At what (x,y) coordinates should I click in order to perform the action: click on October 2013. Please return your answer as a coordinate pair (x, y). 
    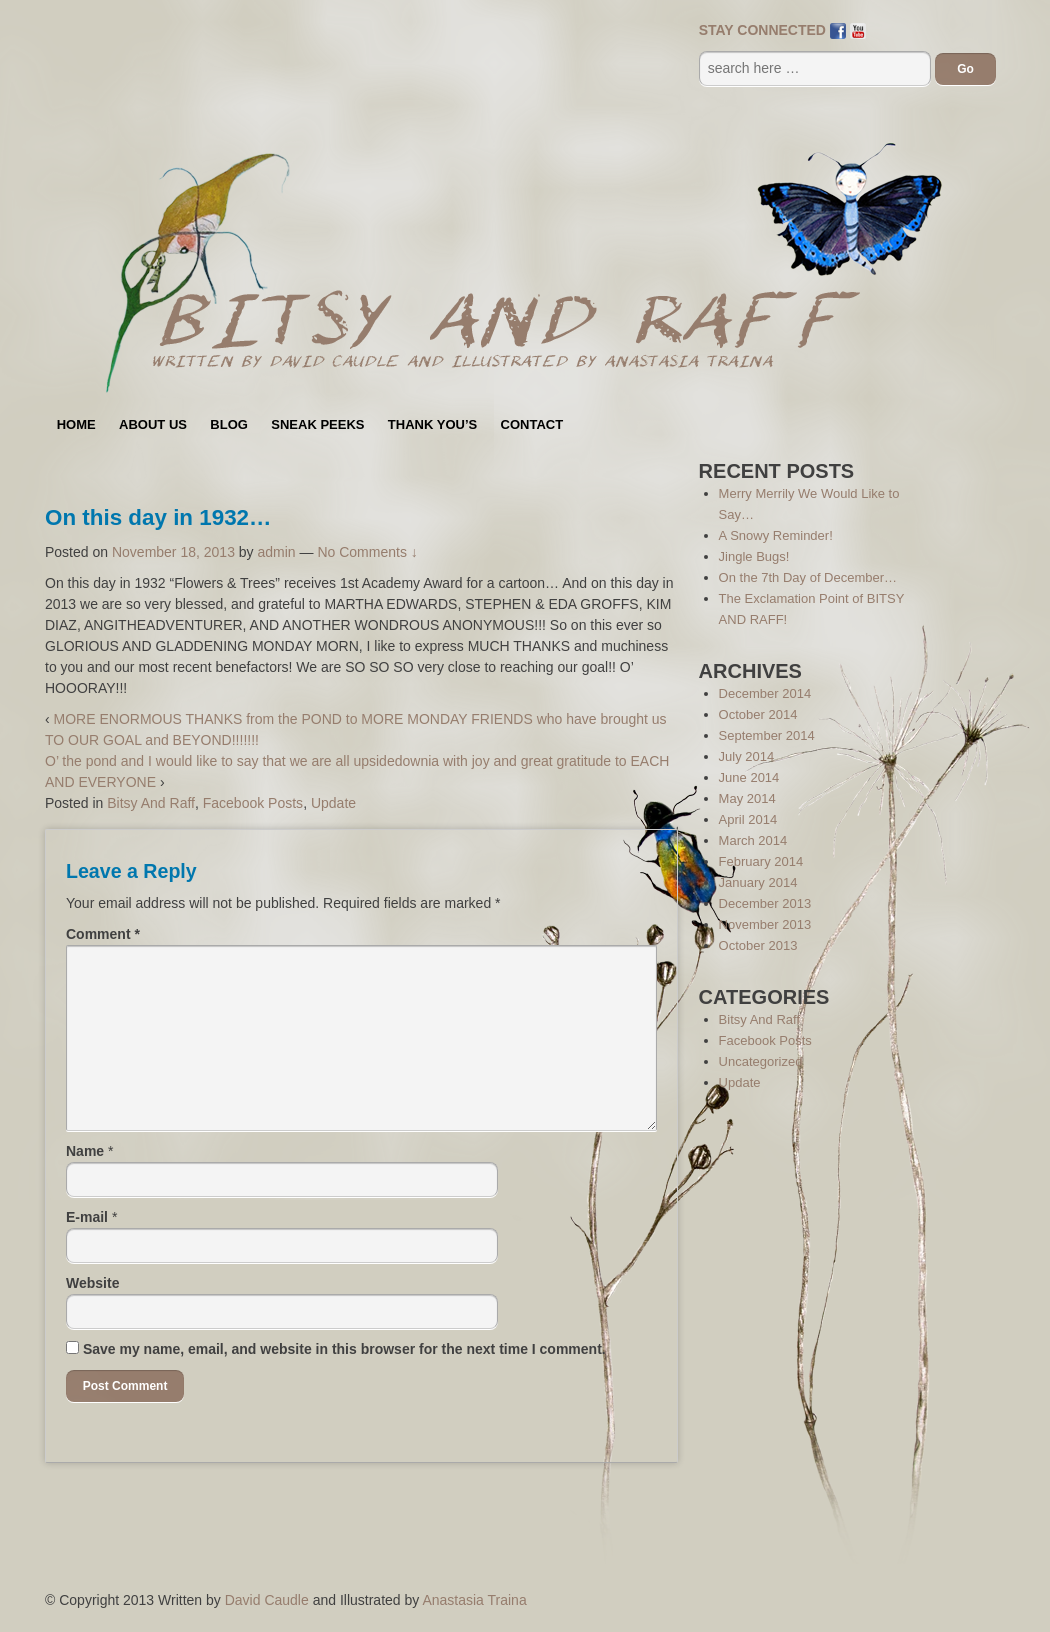
    Looking at the image, I should click on (758, 945).